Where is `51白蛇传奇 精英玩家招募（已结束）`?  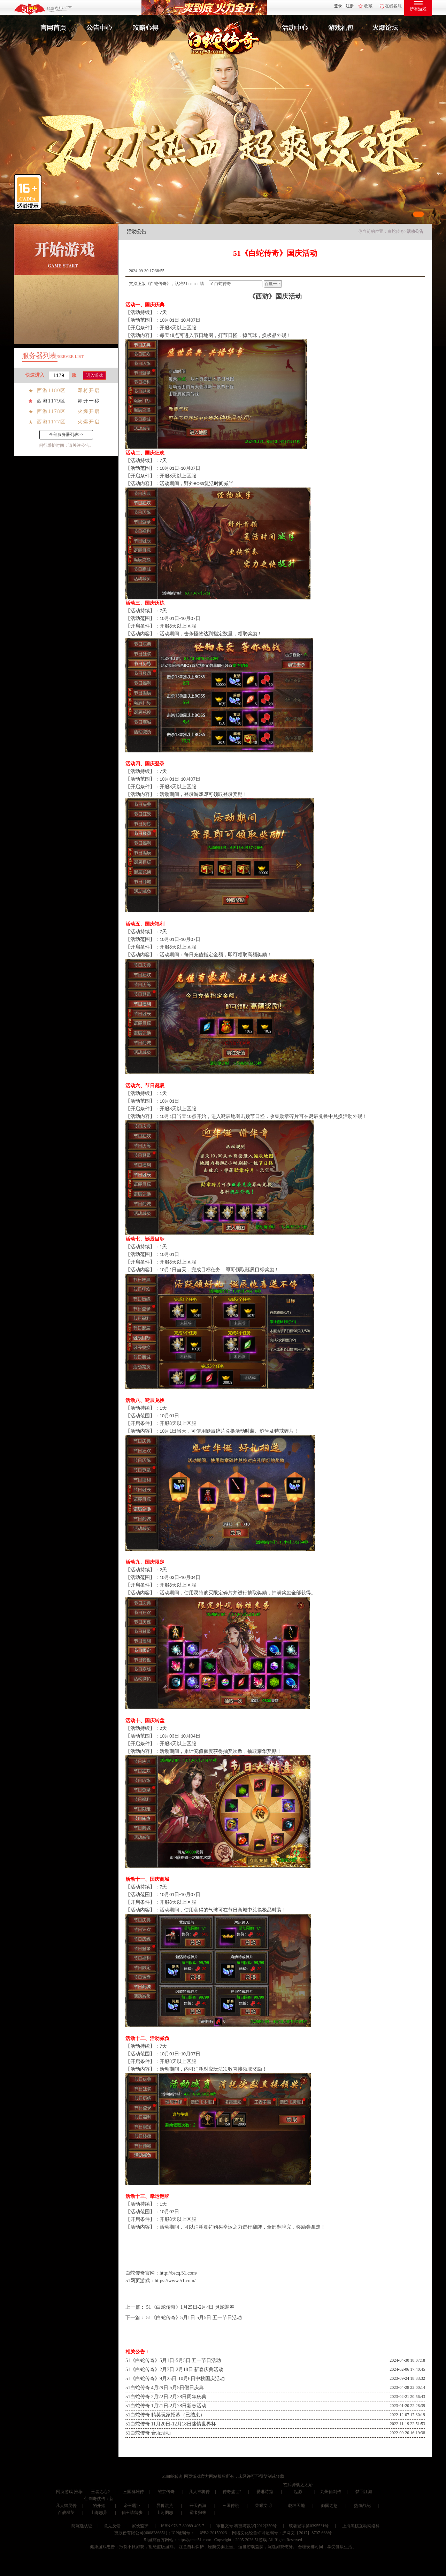
51白蛇传奇 精英玩家招募（已结束） is located at coordinates (165, 2414).